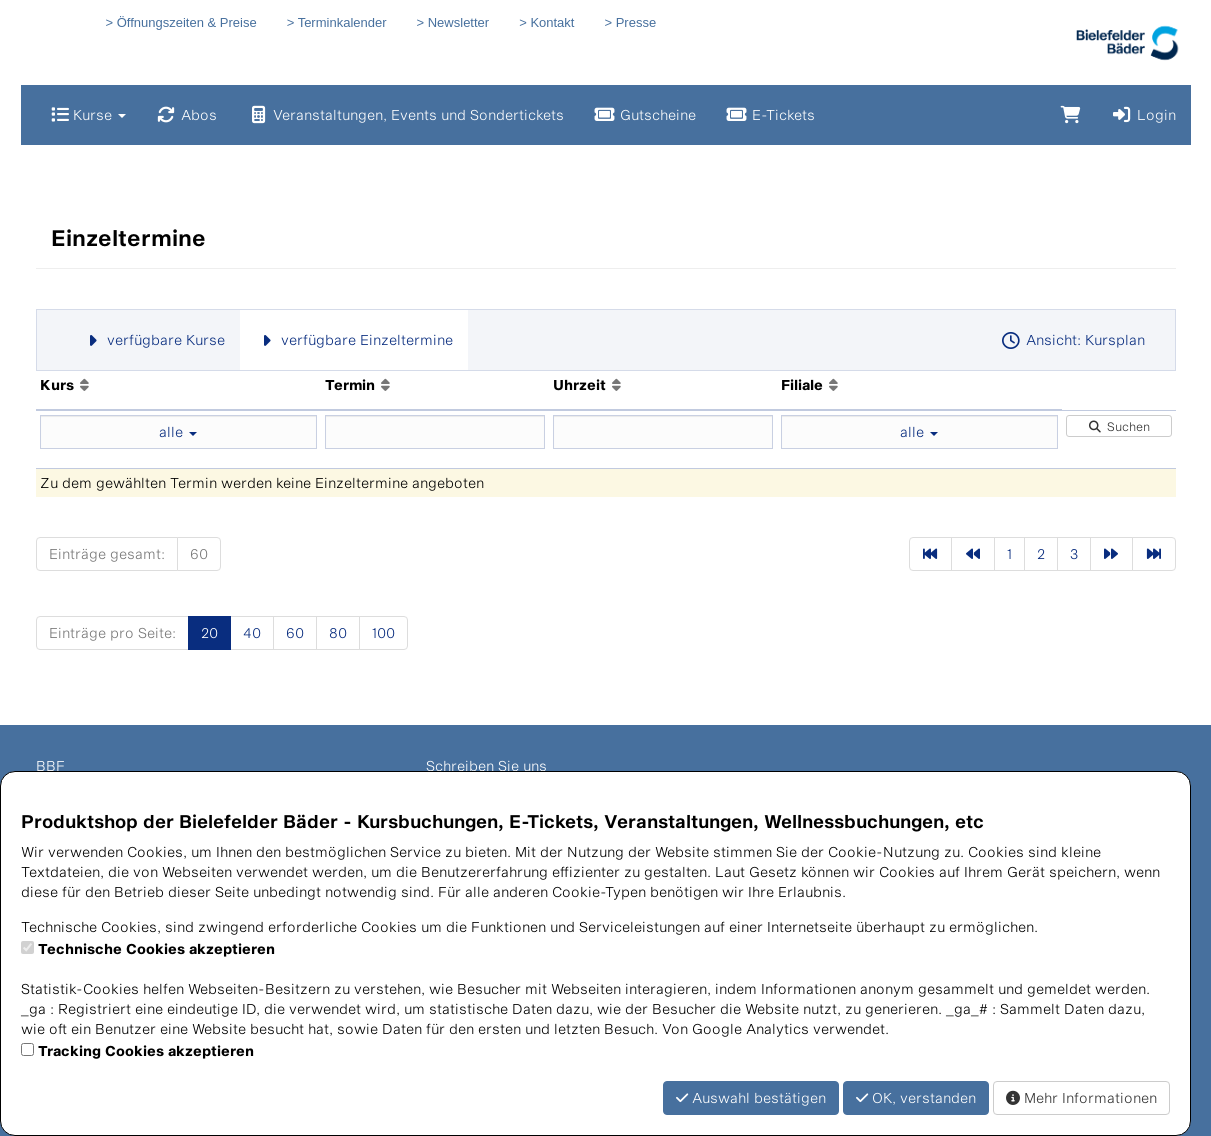 The height and width of the screenshot is (1136, 1211). What do you see at coordinates (458, 22) in the screenshot?
I see `Newsletter` at bounding box center [458, 22].